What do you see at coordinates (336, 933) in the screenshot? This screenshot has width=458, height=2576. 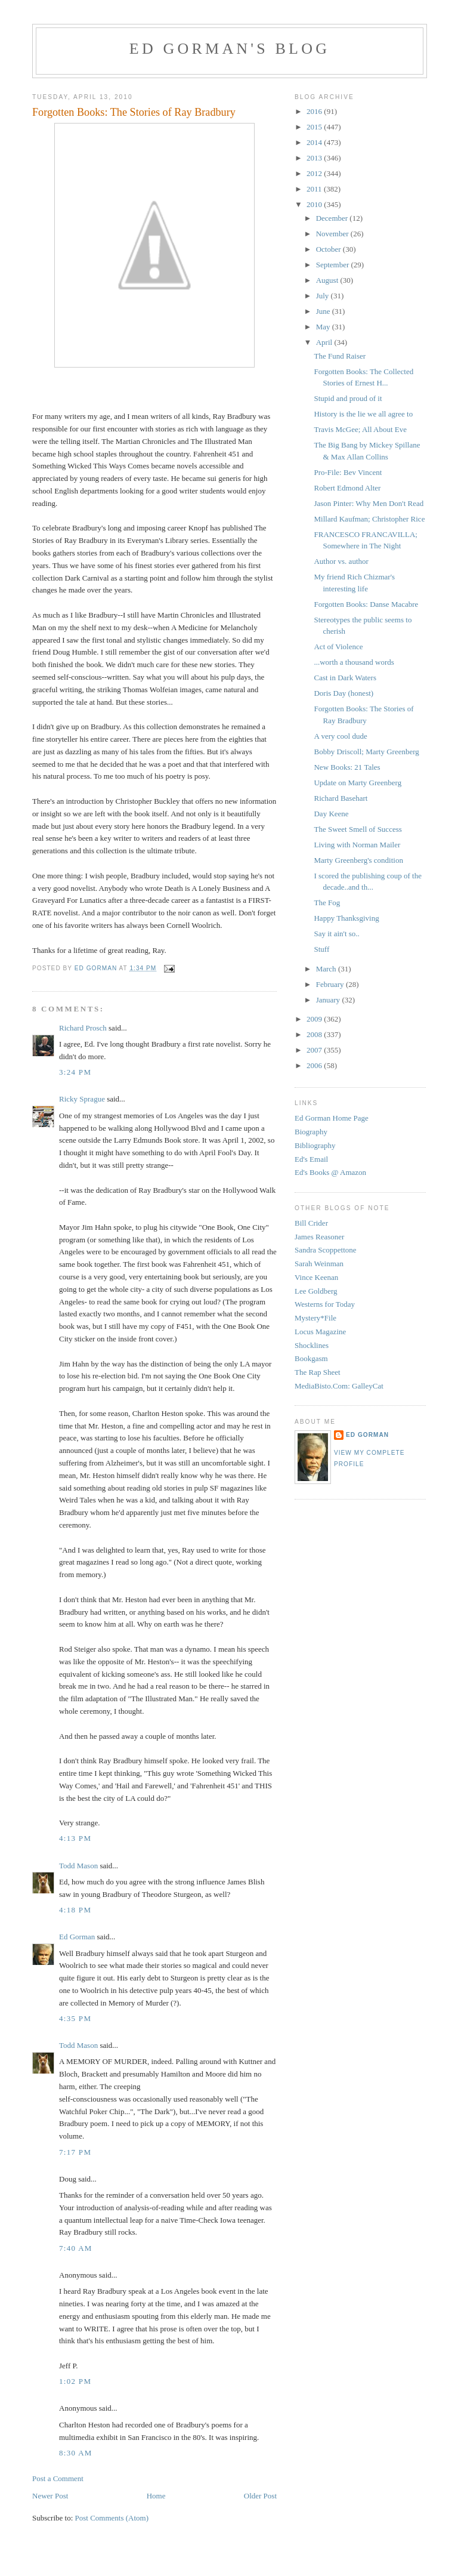 I see `Say it ain't so..` at bounding box center [336, 933].